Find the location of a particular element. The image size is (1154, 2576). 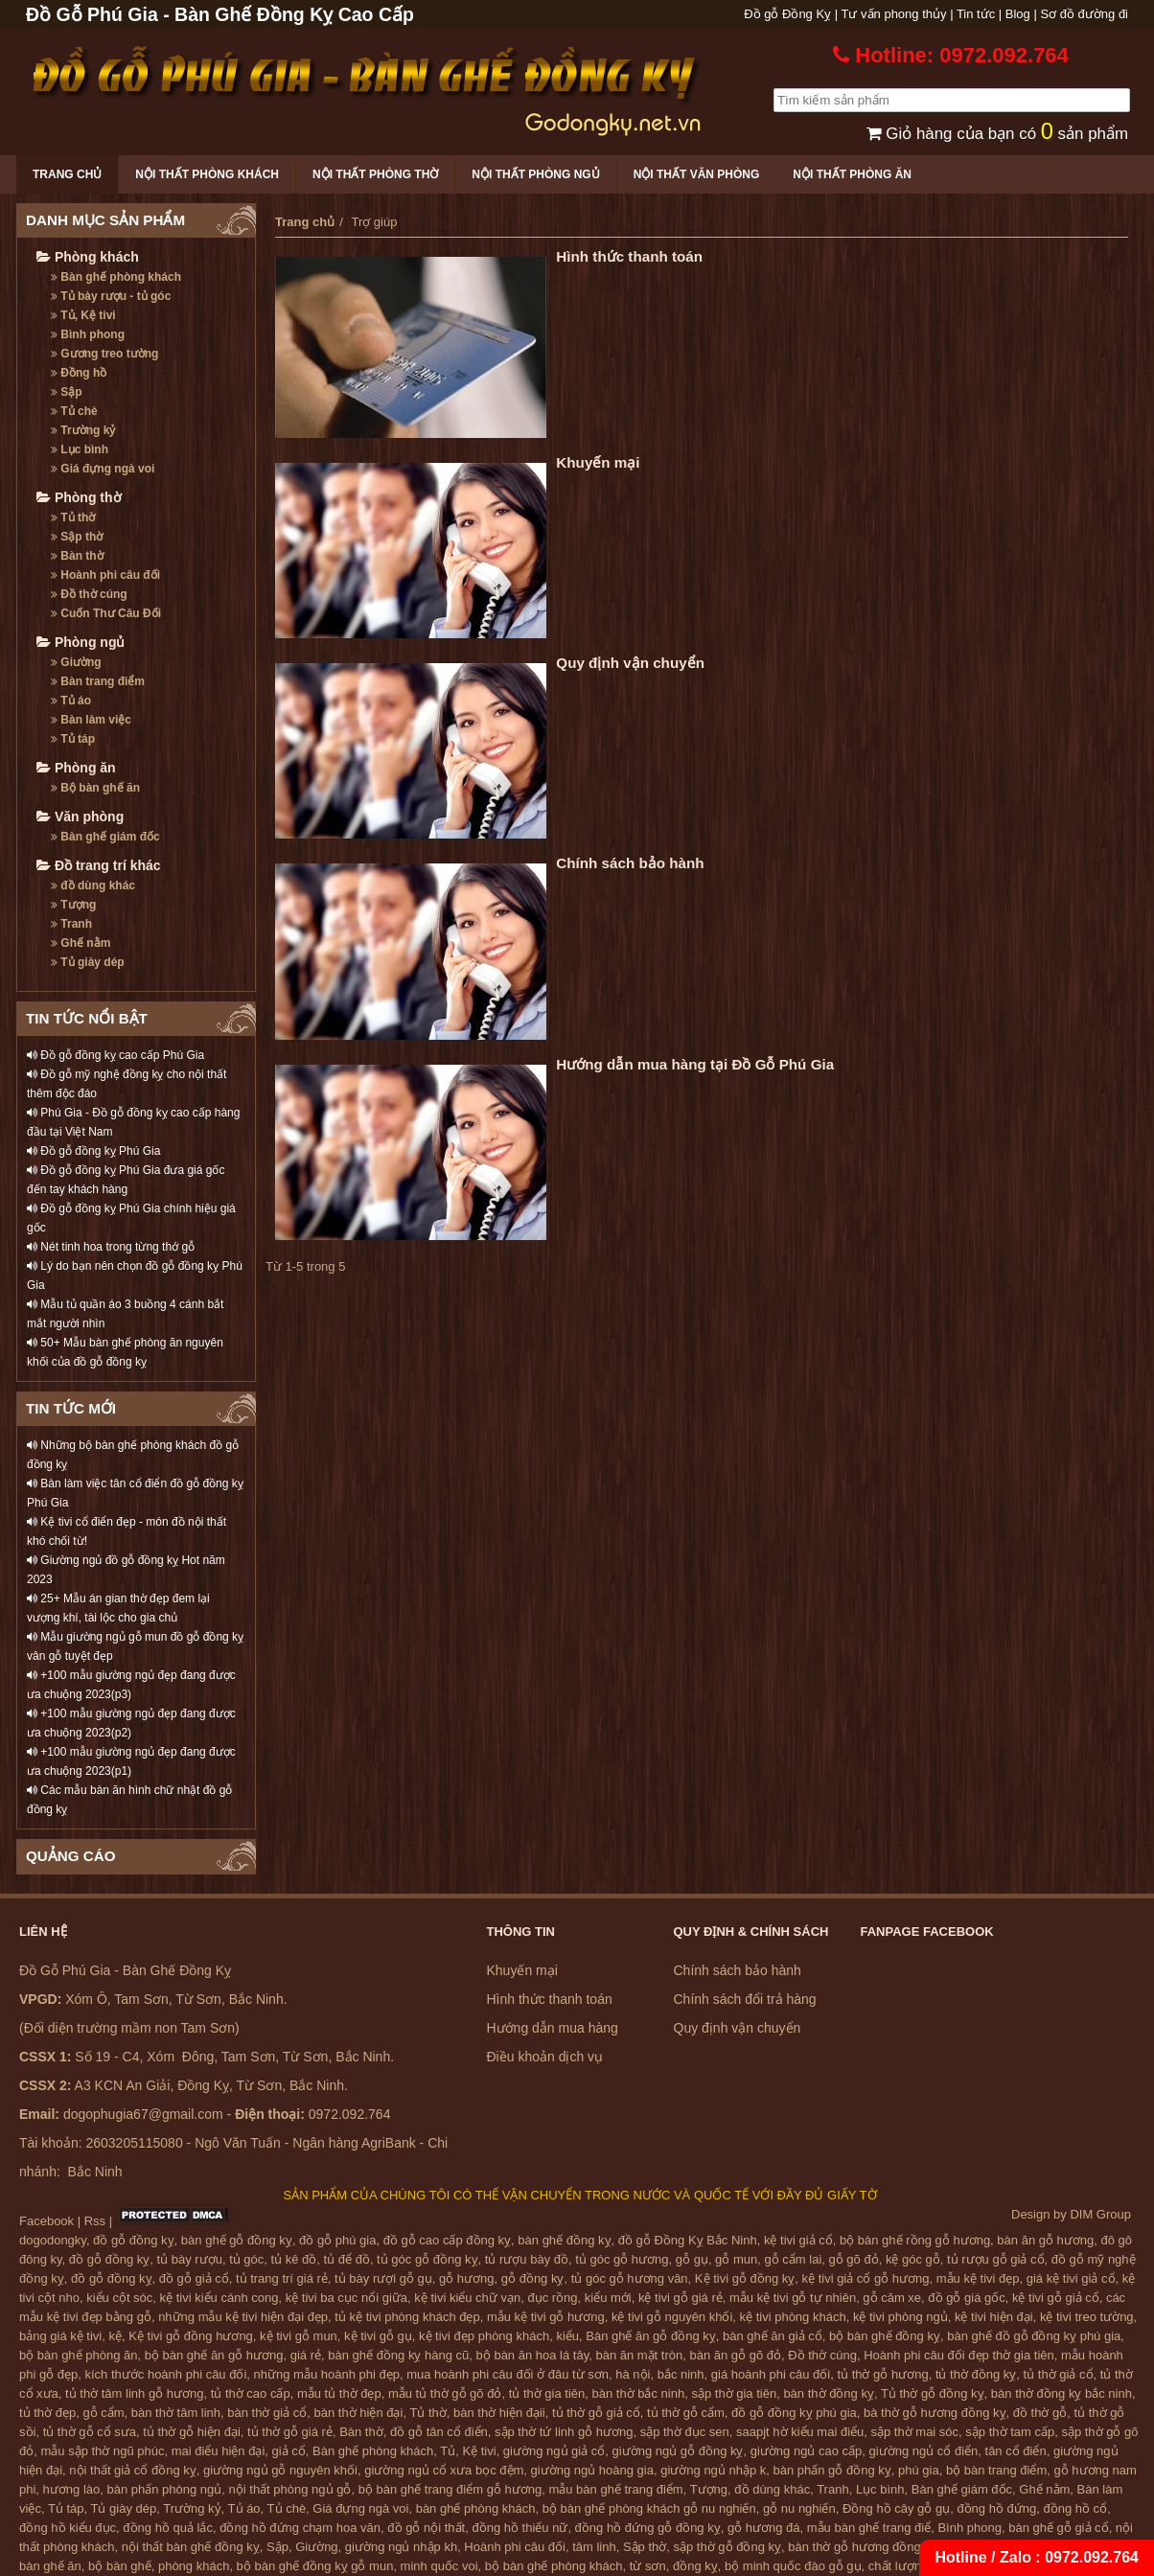

Bàn làm việc is located at coordinates (91, 719).